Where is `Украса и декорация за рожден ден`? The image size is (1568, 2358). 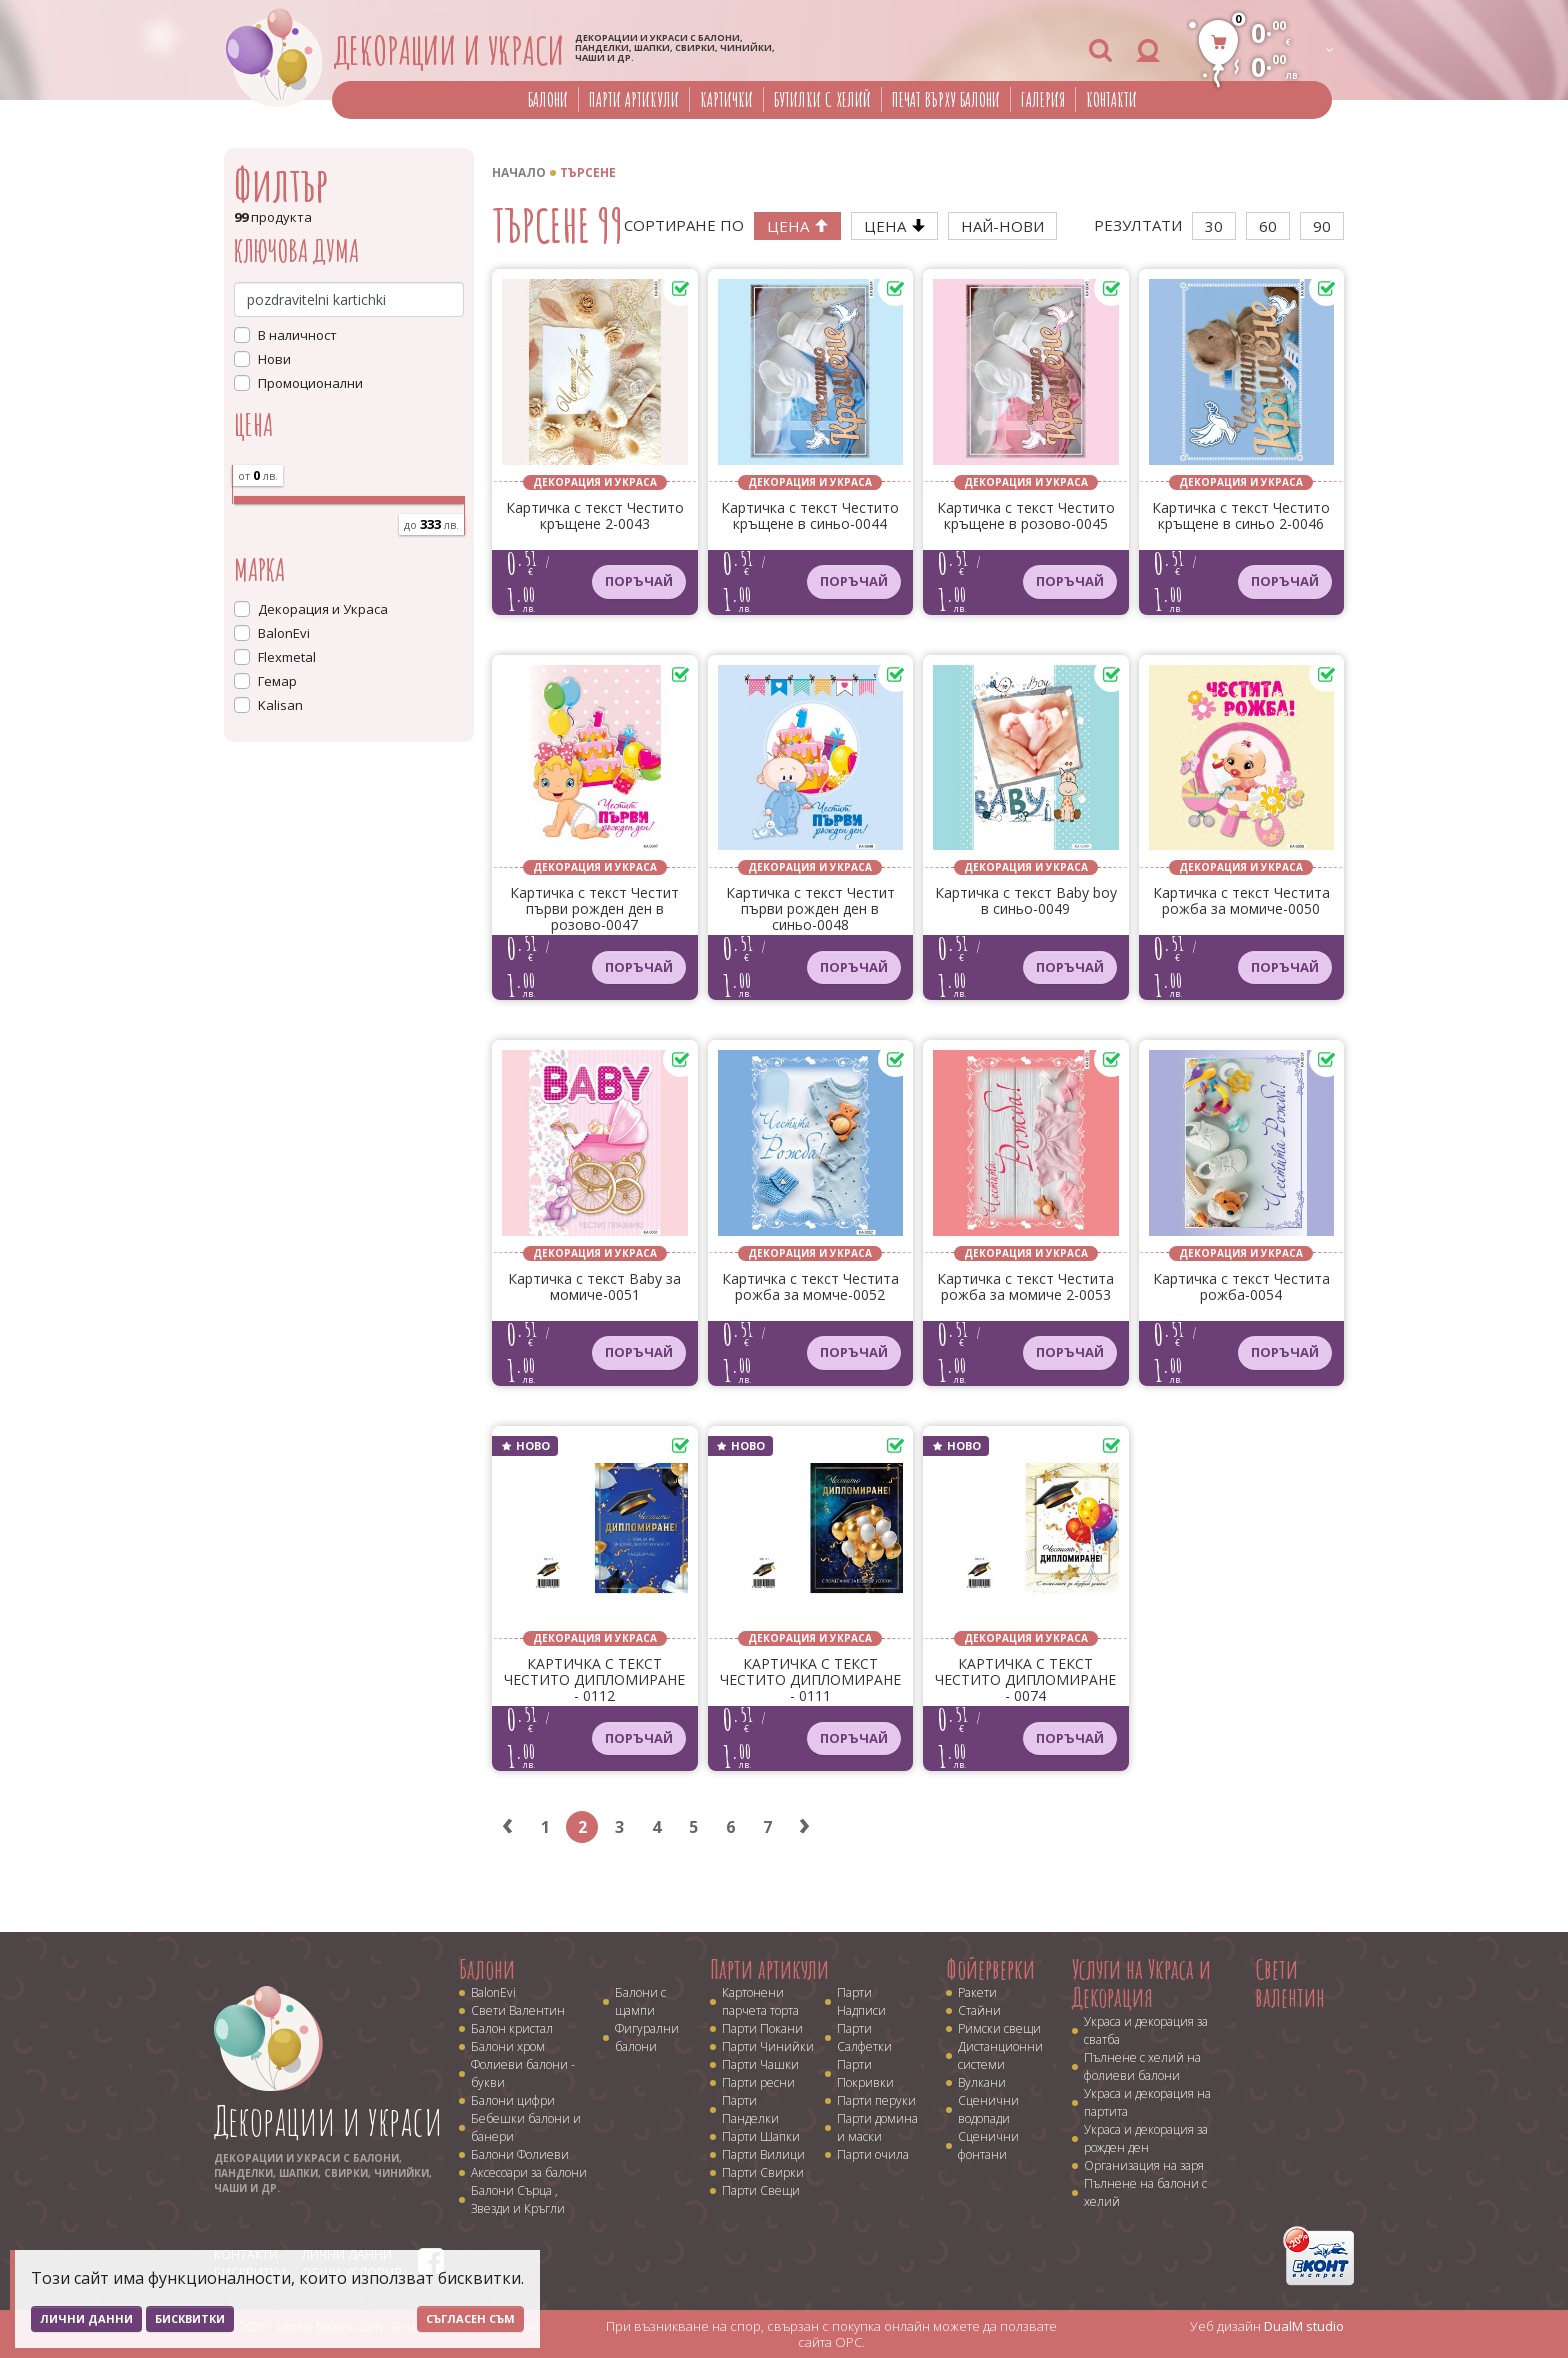 Украса и декорация за рожден ден is located at coordinates (1146, 2138).